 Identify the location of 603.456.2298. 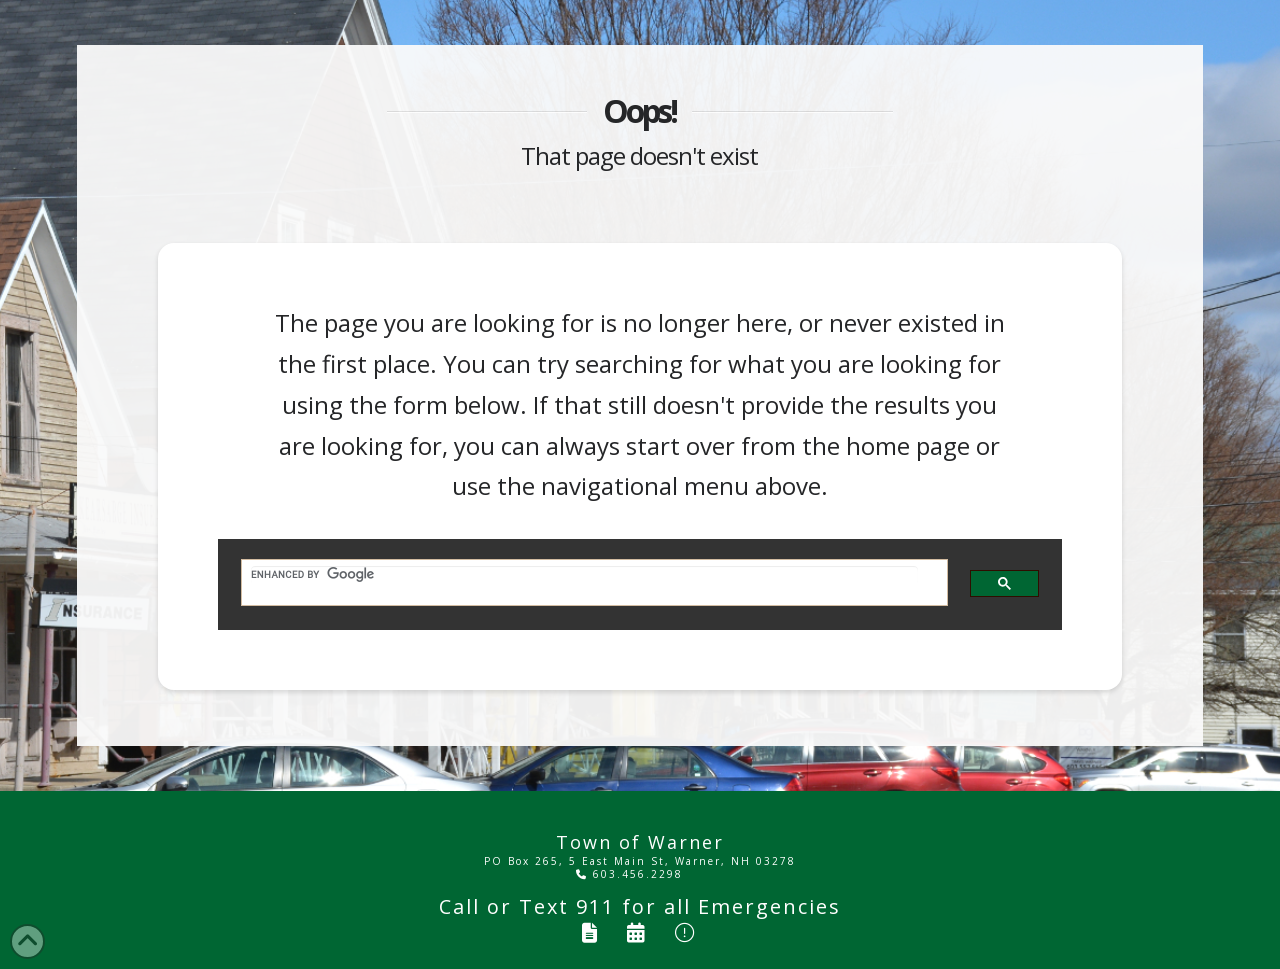
(629, 874).